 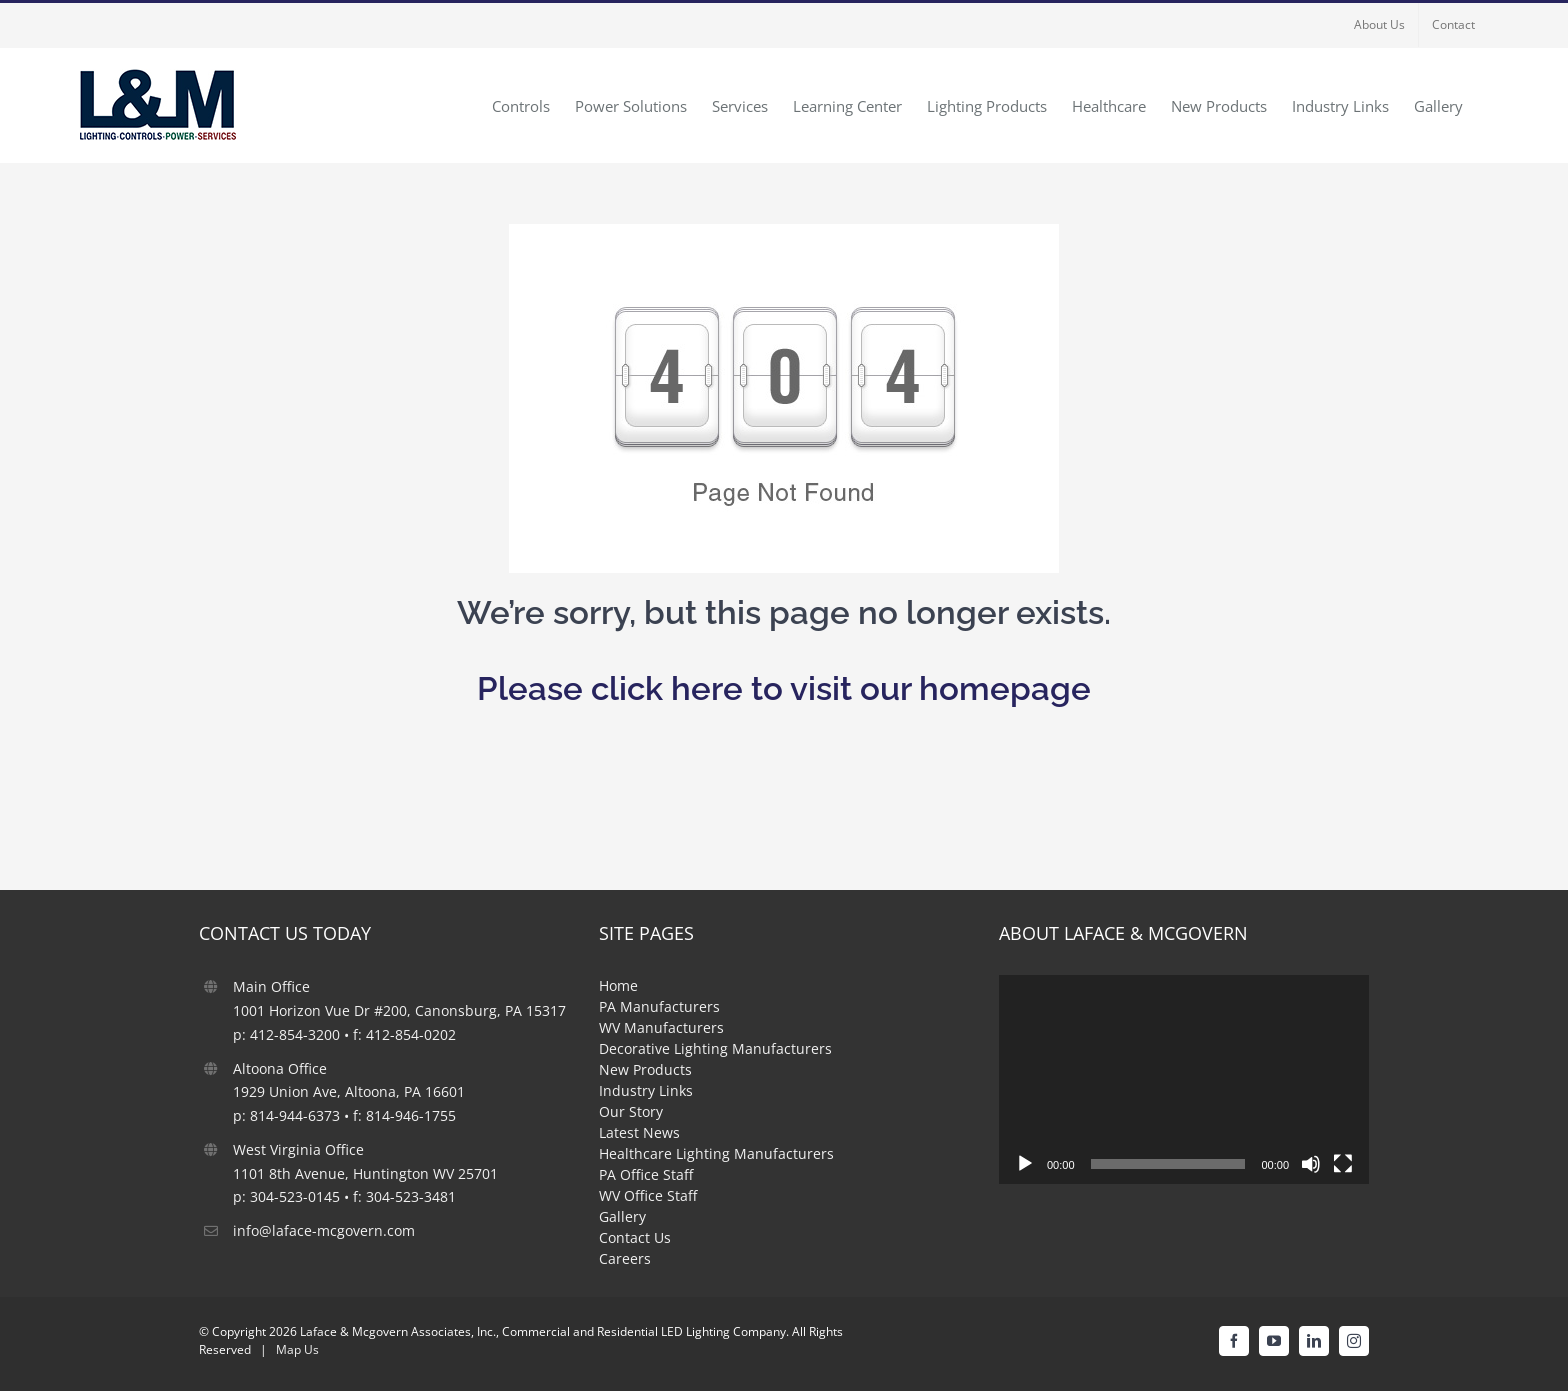 I want to click on info@laface-mcgovern.com, so click(x=324, y=1230).